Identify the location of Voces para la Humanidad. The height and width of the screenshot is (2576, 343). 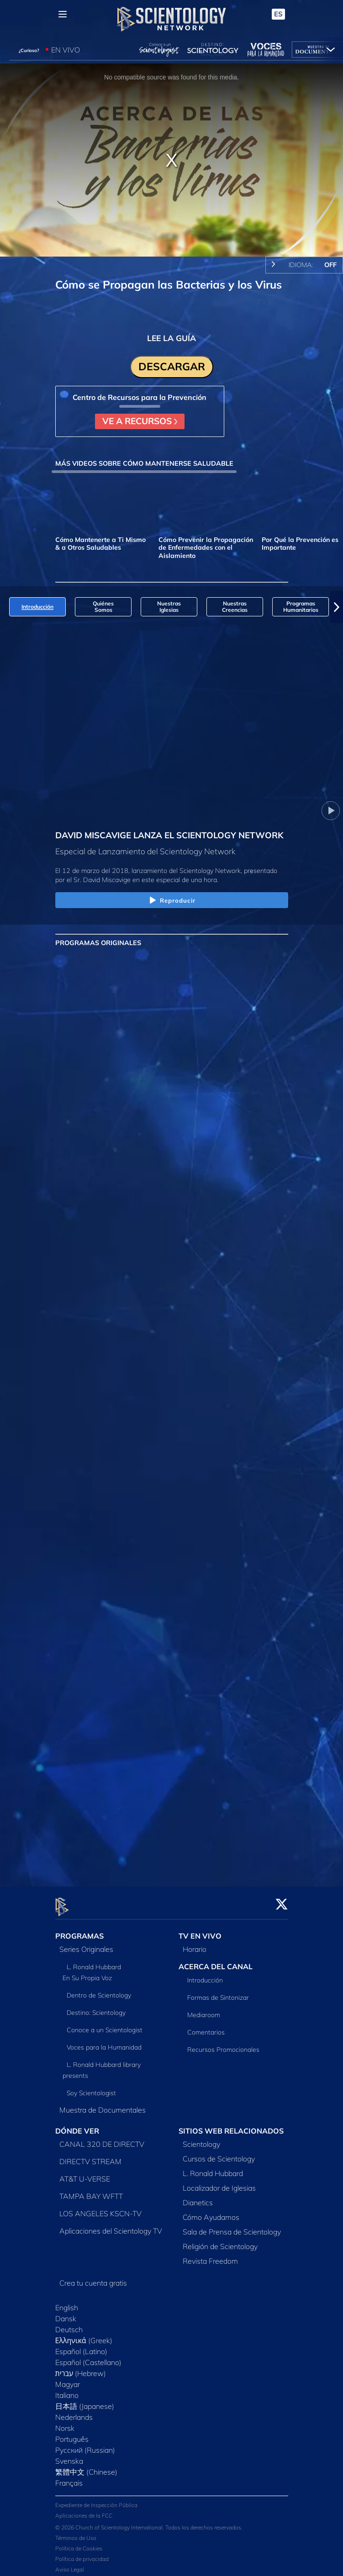
(104, 2042).